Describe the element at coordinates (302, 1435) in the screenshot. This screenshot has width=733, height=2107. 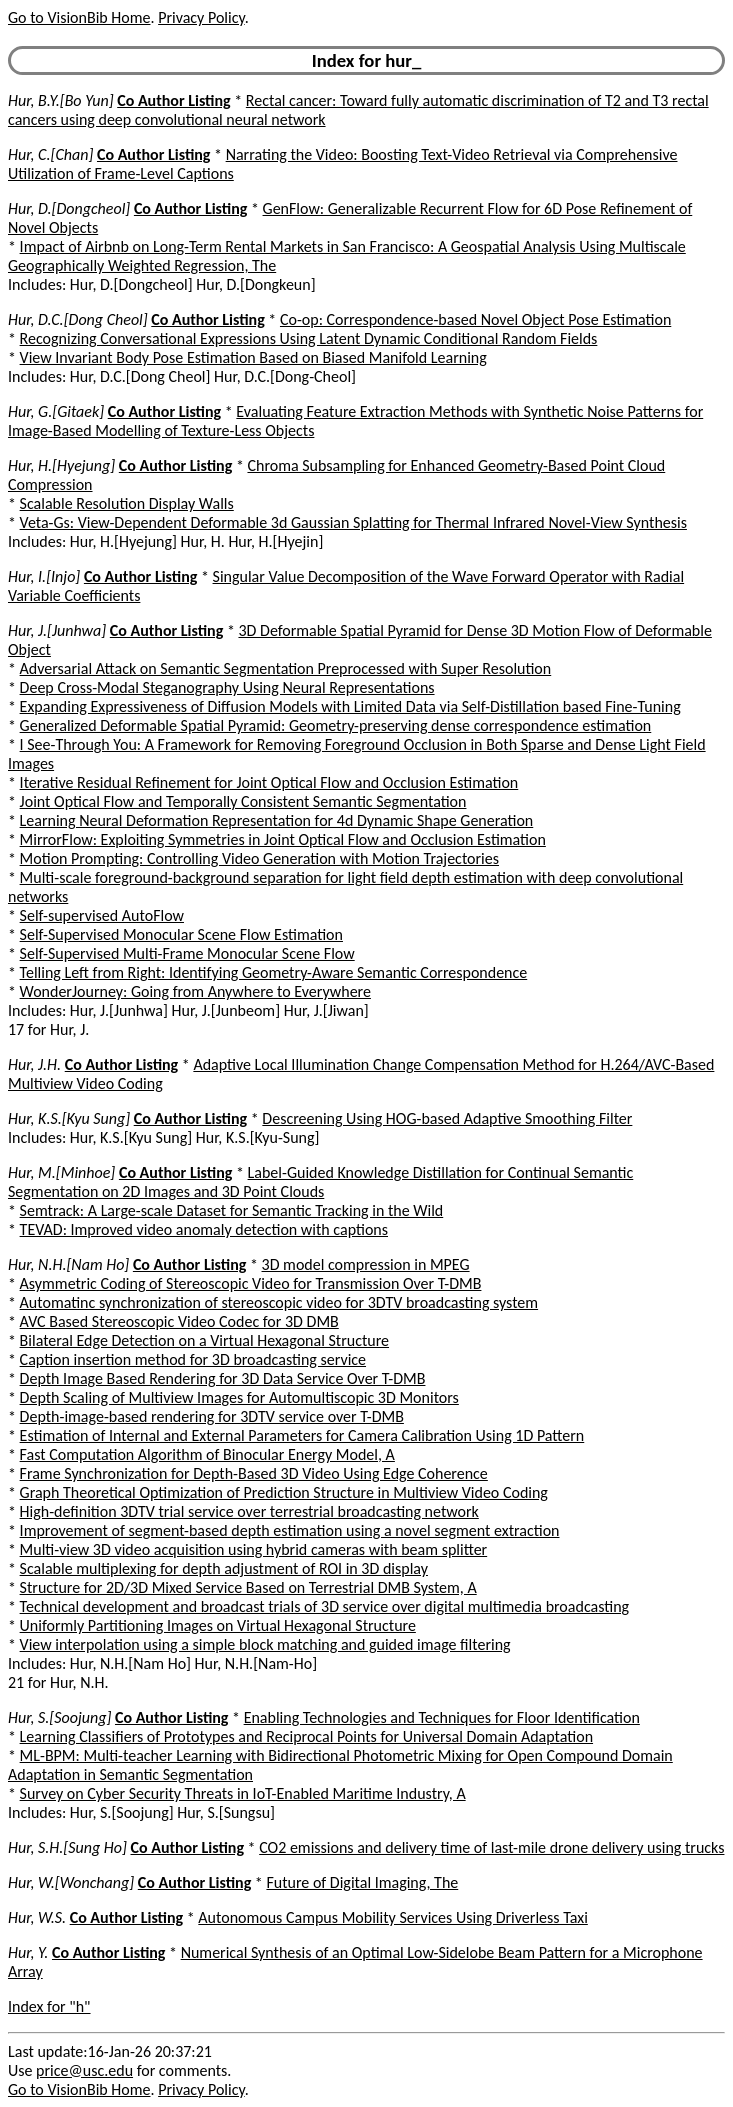
I see `Estimation of Internal and External Parameters for Camera Calibration Using 1D Pattern` at that location.